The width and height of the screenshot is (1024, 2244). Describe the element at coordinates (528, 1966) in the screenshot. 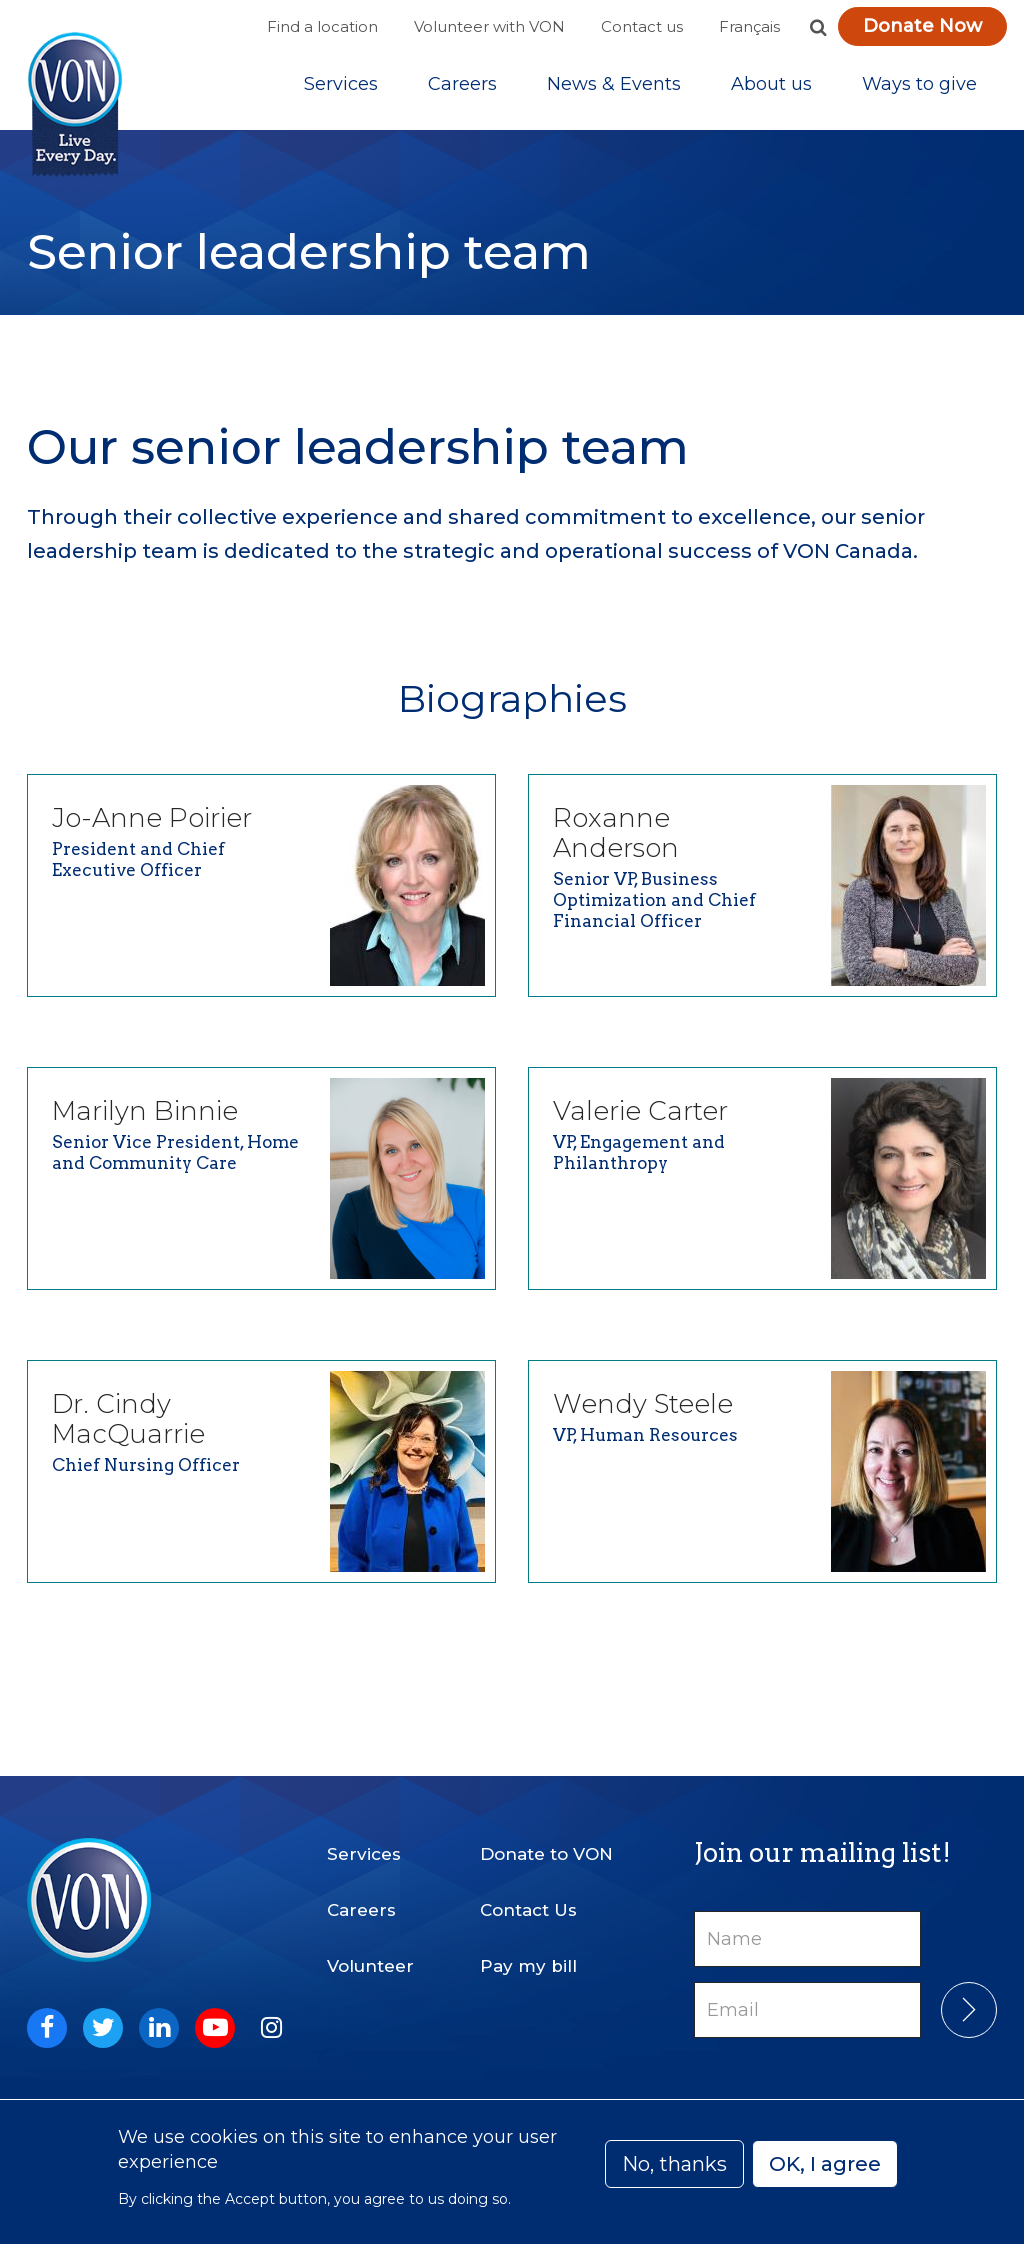

I see `Pay my bill` at that location.